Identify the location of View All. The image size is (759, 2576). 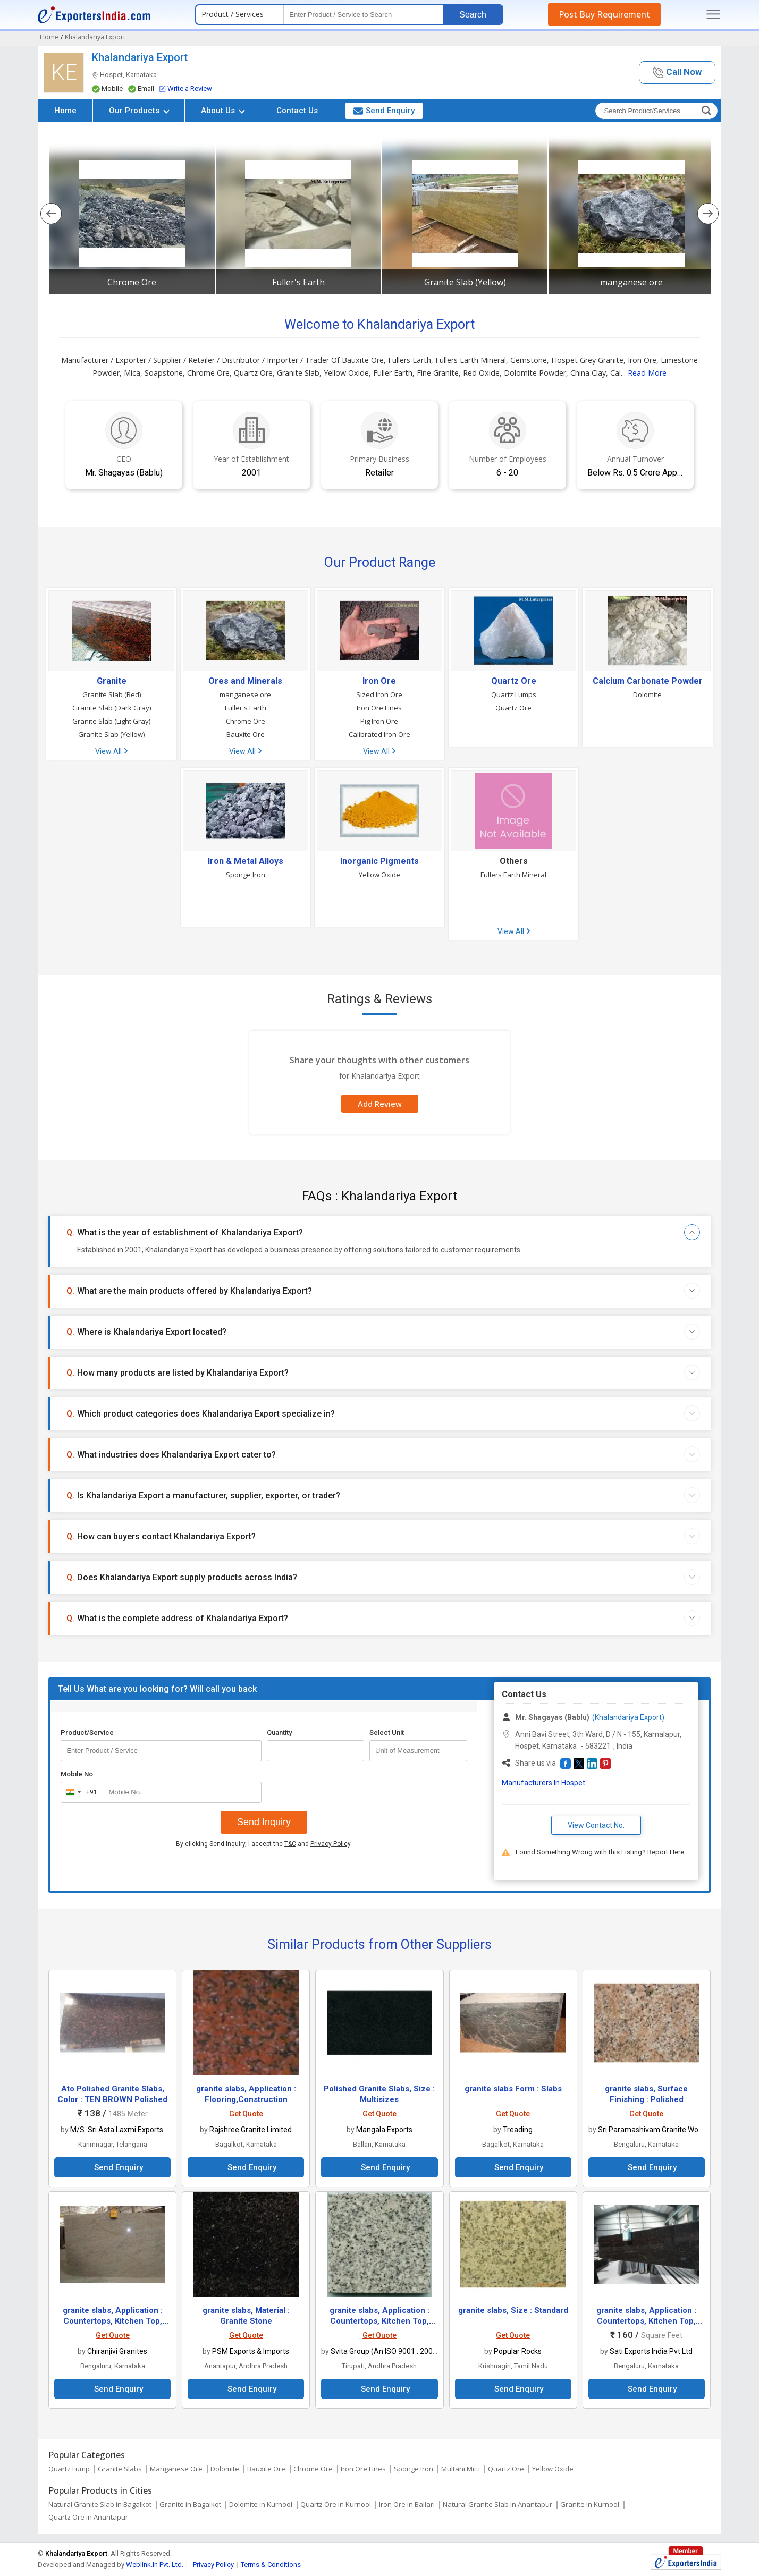
(111, 751).